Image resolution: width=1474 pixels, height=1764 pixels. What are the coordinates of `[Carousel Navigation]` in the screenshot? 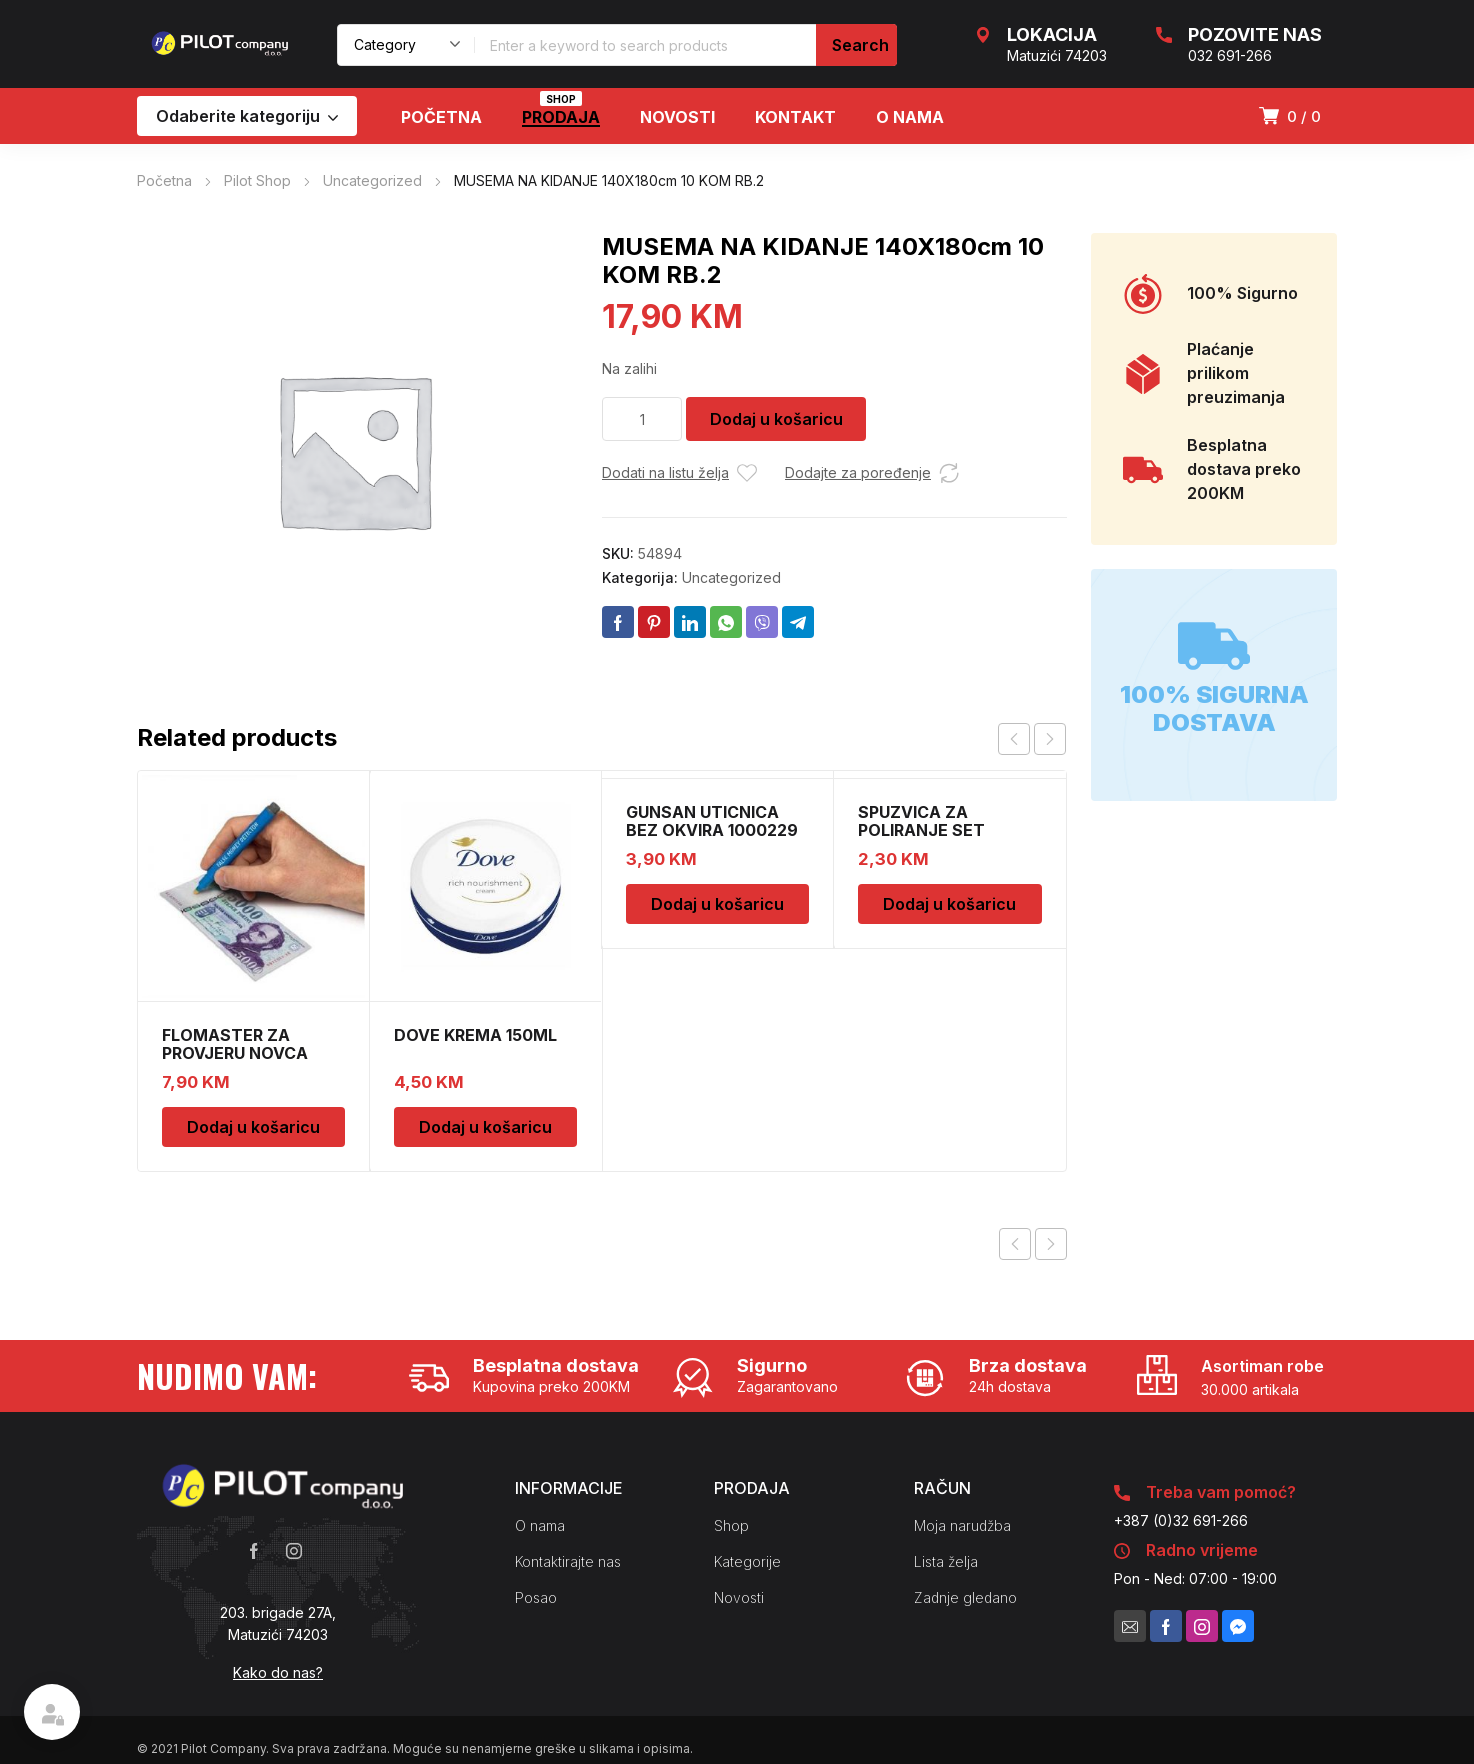 It's located at (1032, 739).